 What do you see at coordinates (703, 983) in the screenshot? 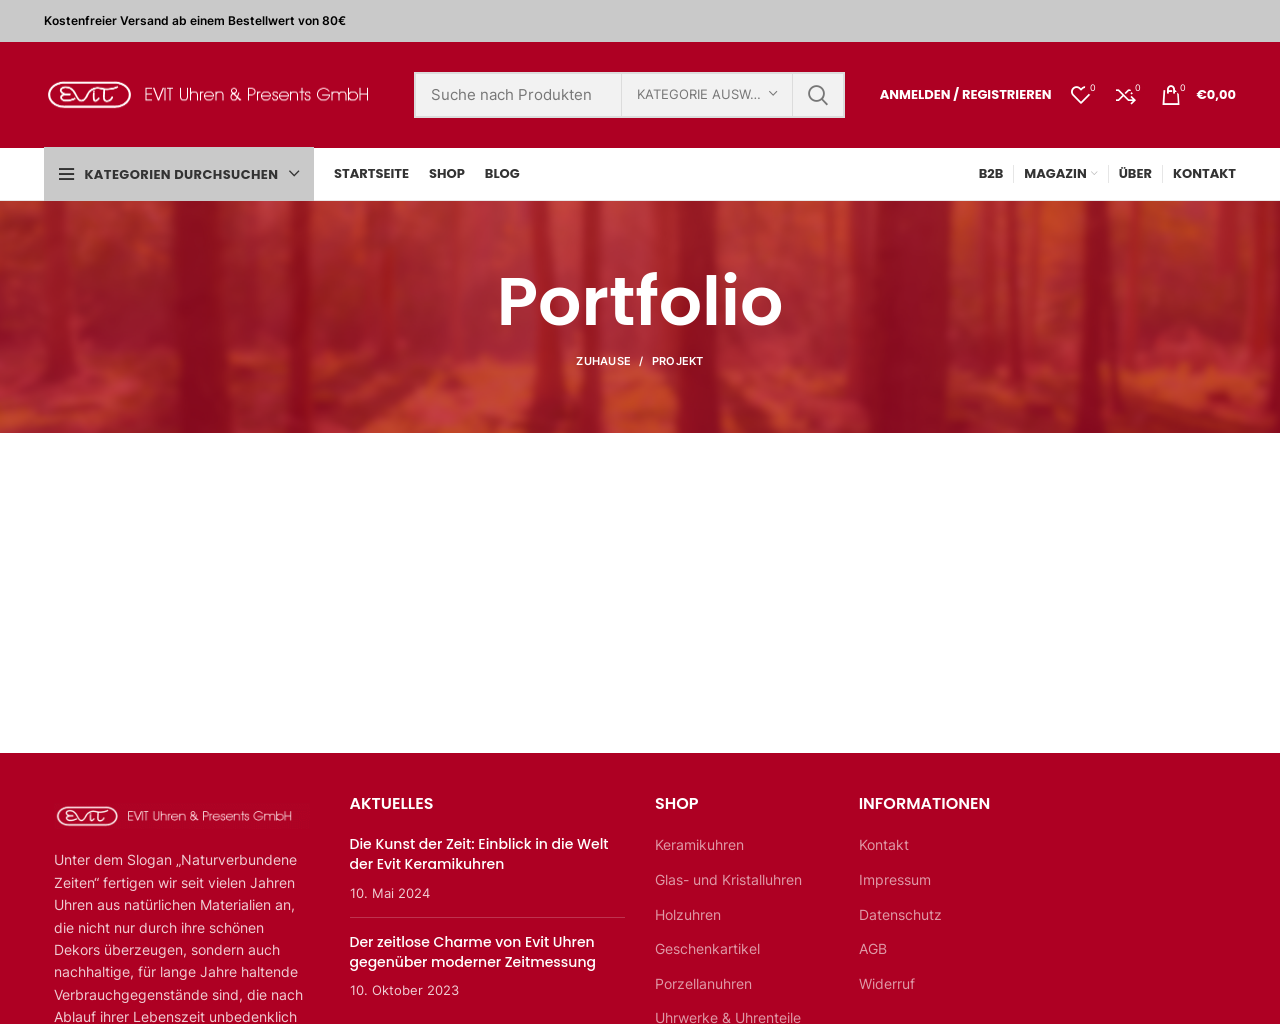
I see `Porzellanuhren` at bounding box center [703, 983].